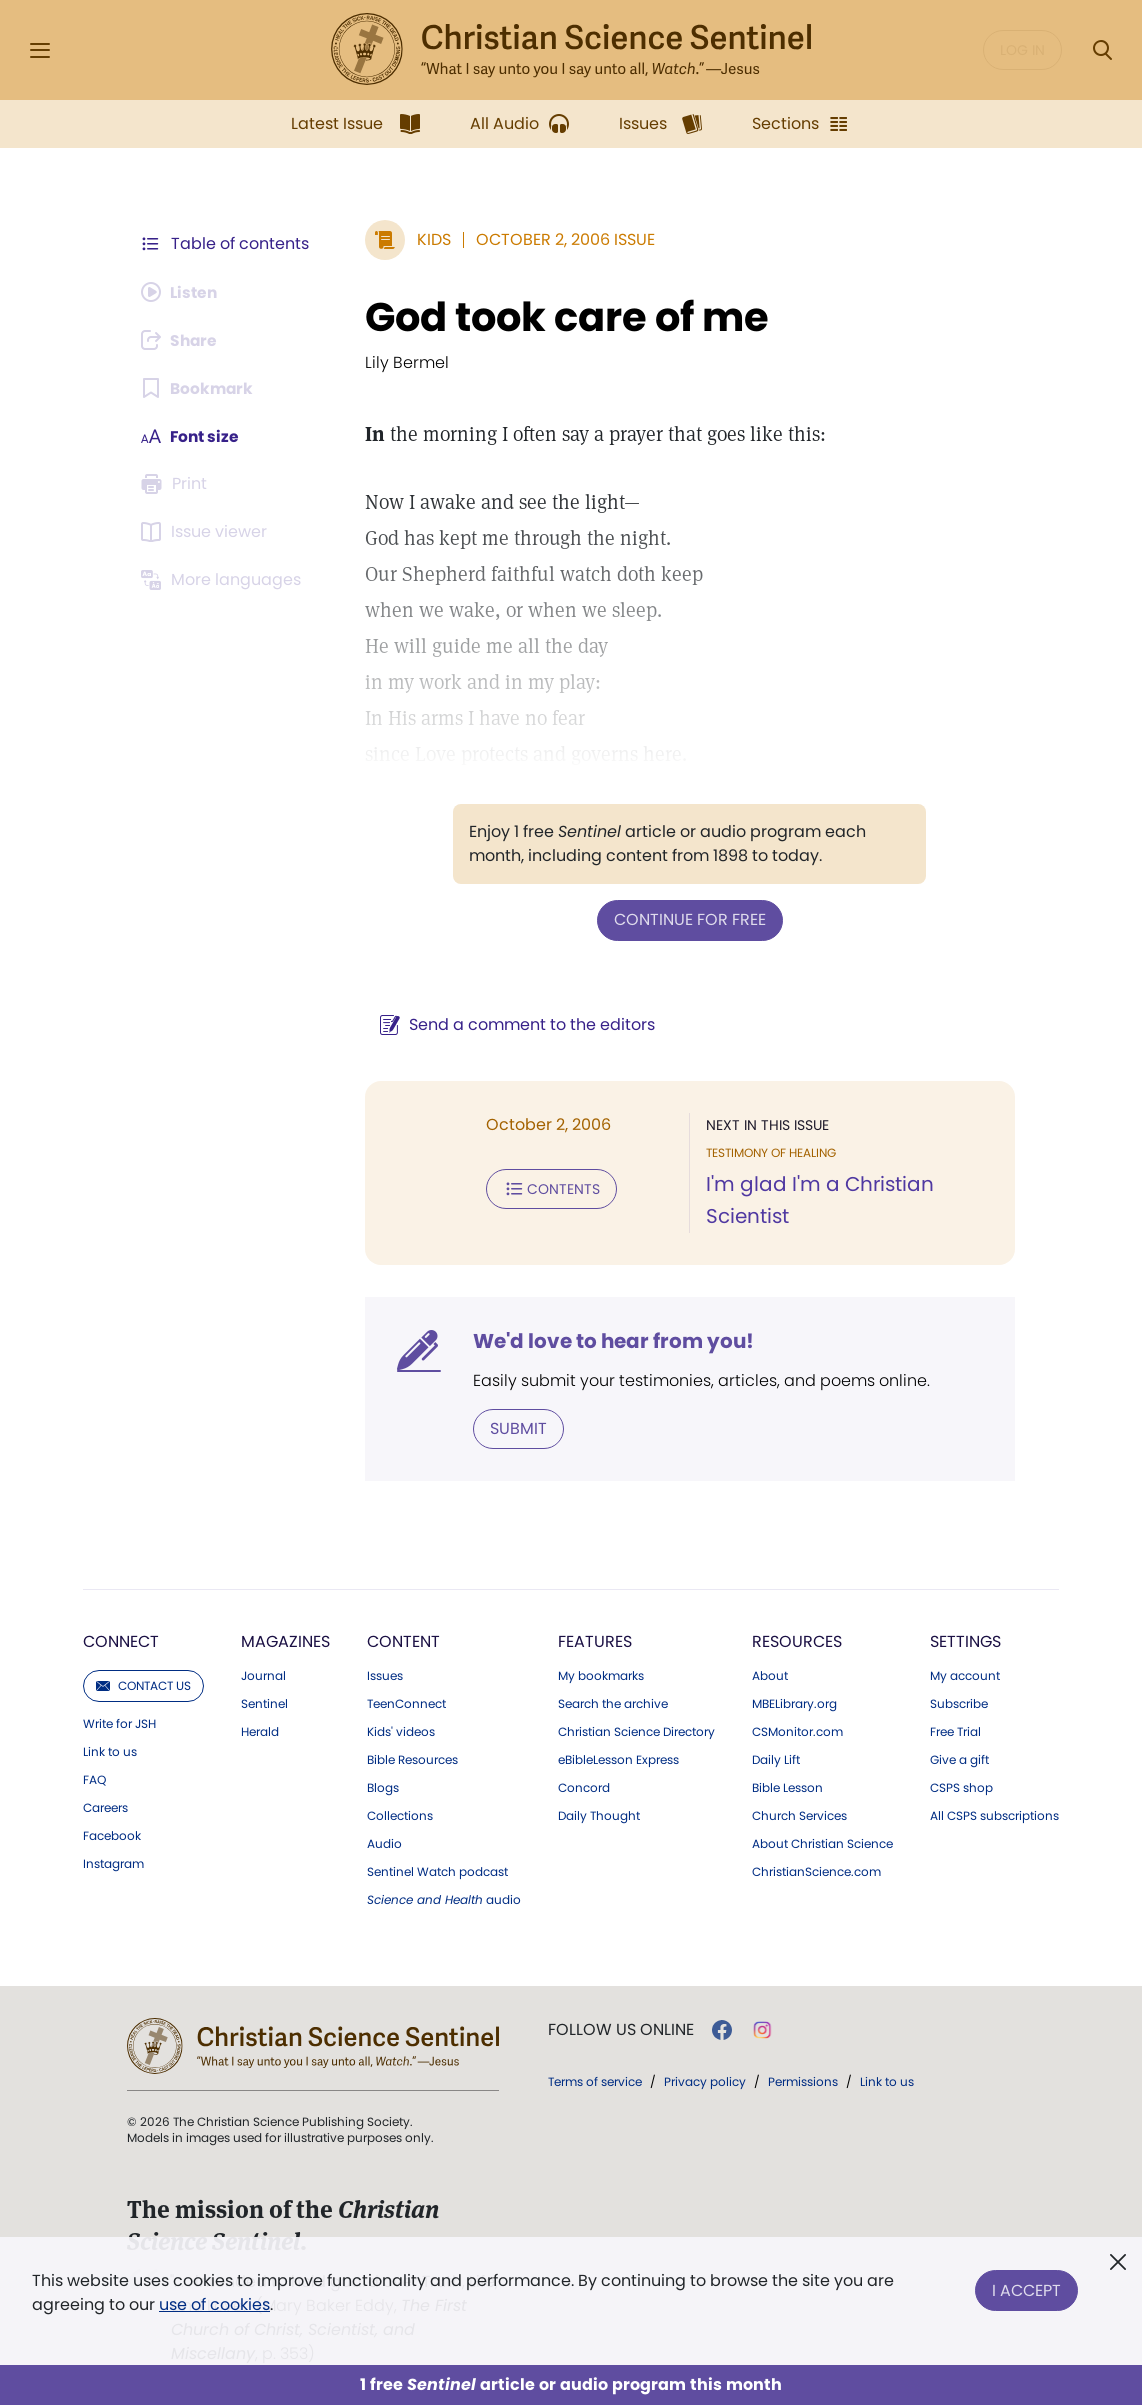 The width and height of the screenshot is (1142, 2405). What do you see at coordinates (1102, 50) in the screenshot?
I see `[Search Modal]` at bounding box center [1102, 50].